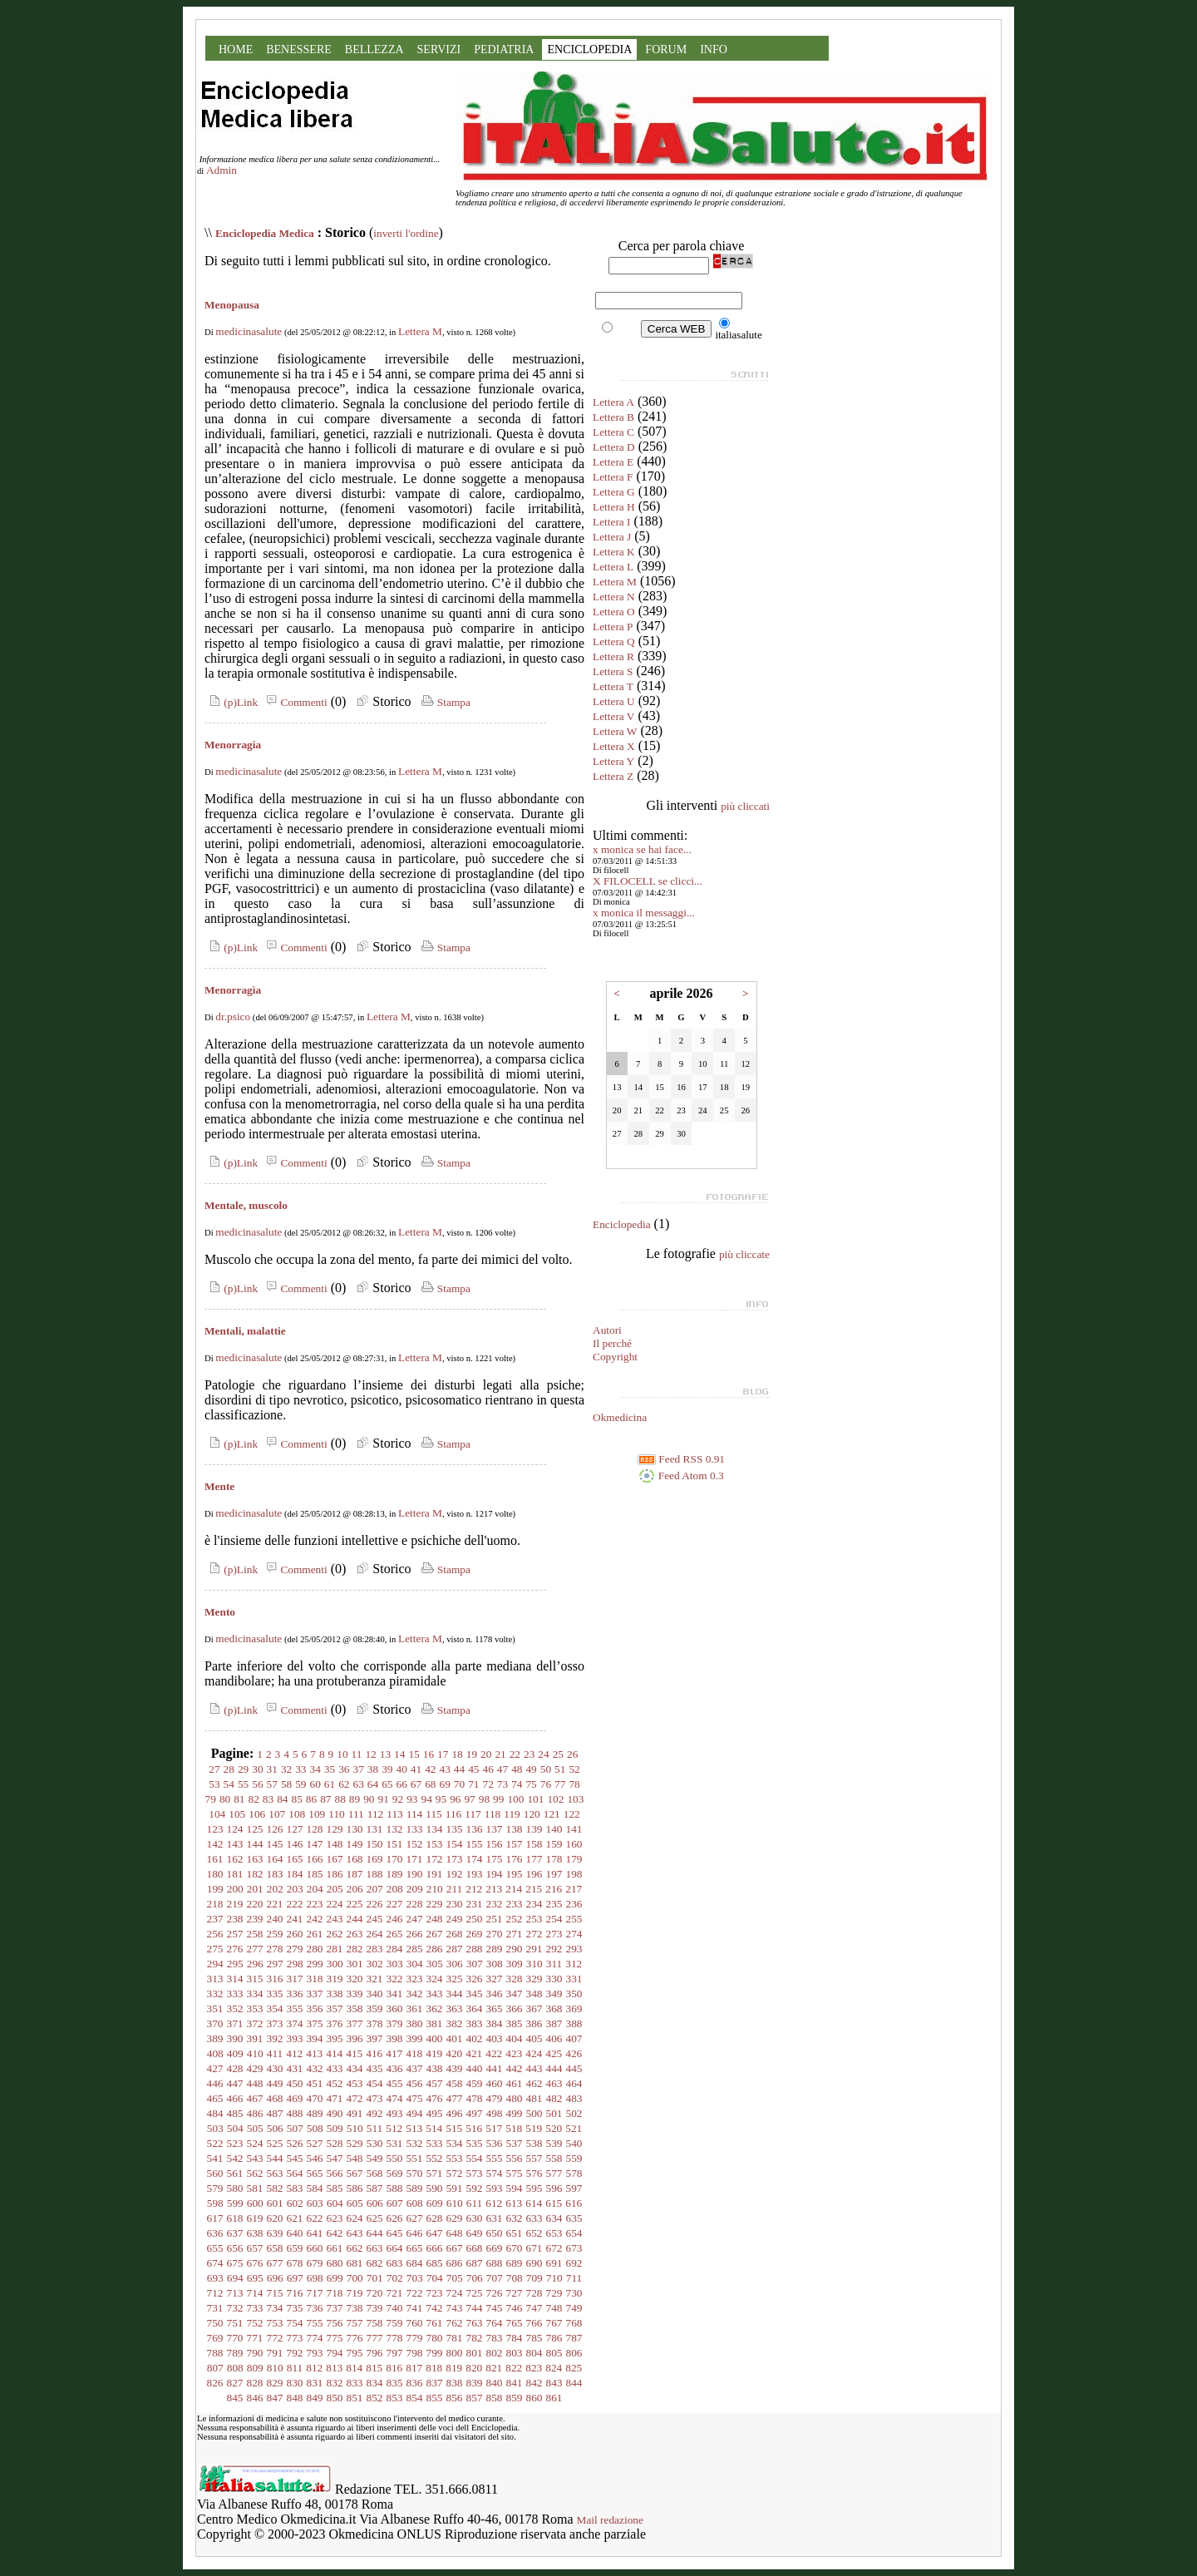  I want to click on 741, so click(414, 2308).